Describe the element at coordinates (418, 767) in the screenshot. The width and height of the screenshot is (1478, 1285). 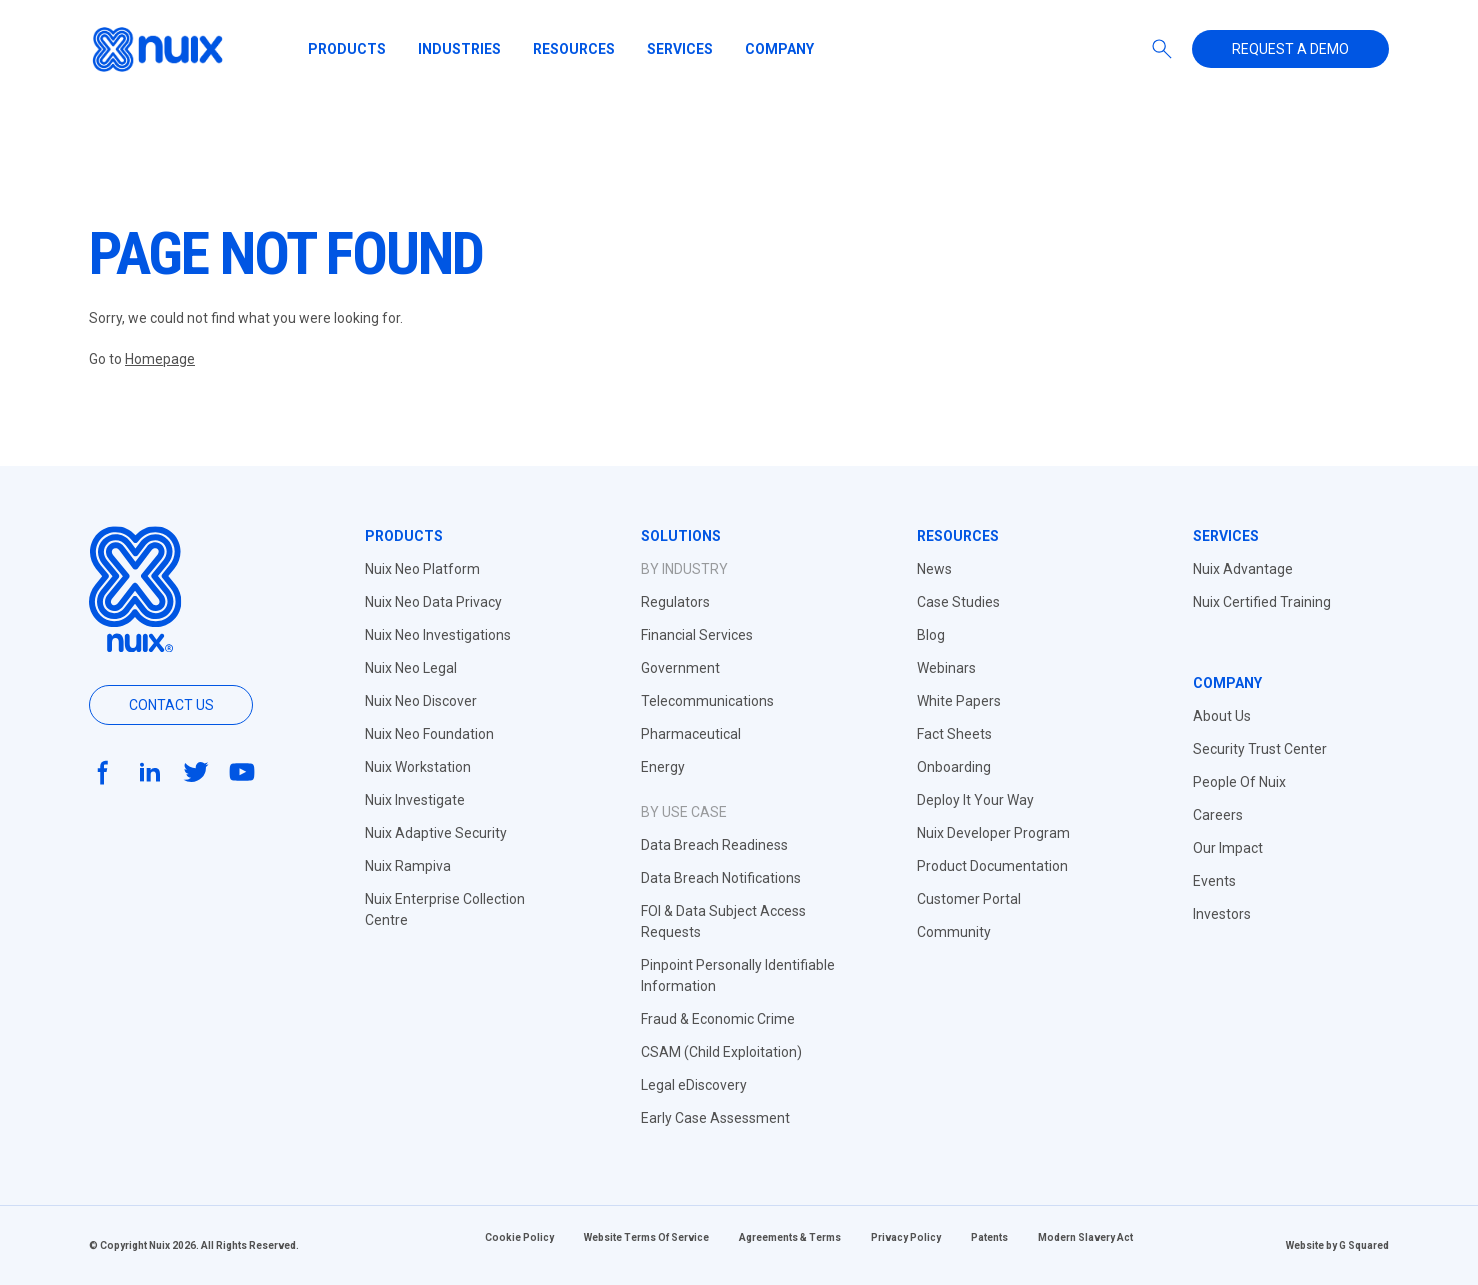
I see `Nuix Workstation` at that location.